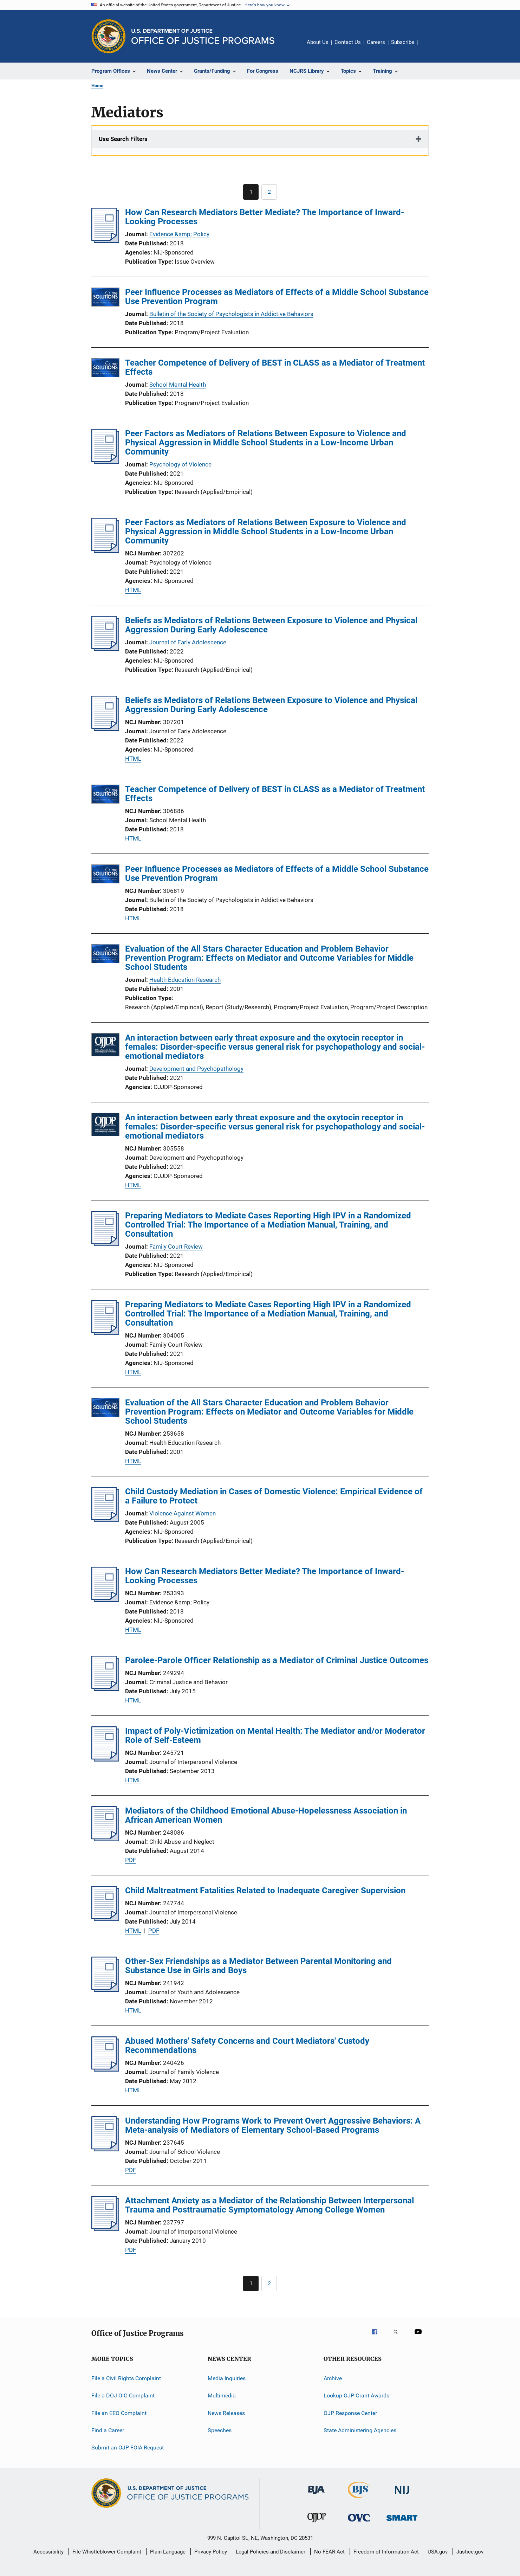 This screenshot has width=520, height=2576. What do you see at coordinates (276, 1660) in the screenshot?
I see `Parolee-Parole Officer Relationship as a Mediator of Criminal Justice Outcomes` at bounding box center [276, 1660].